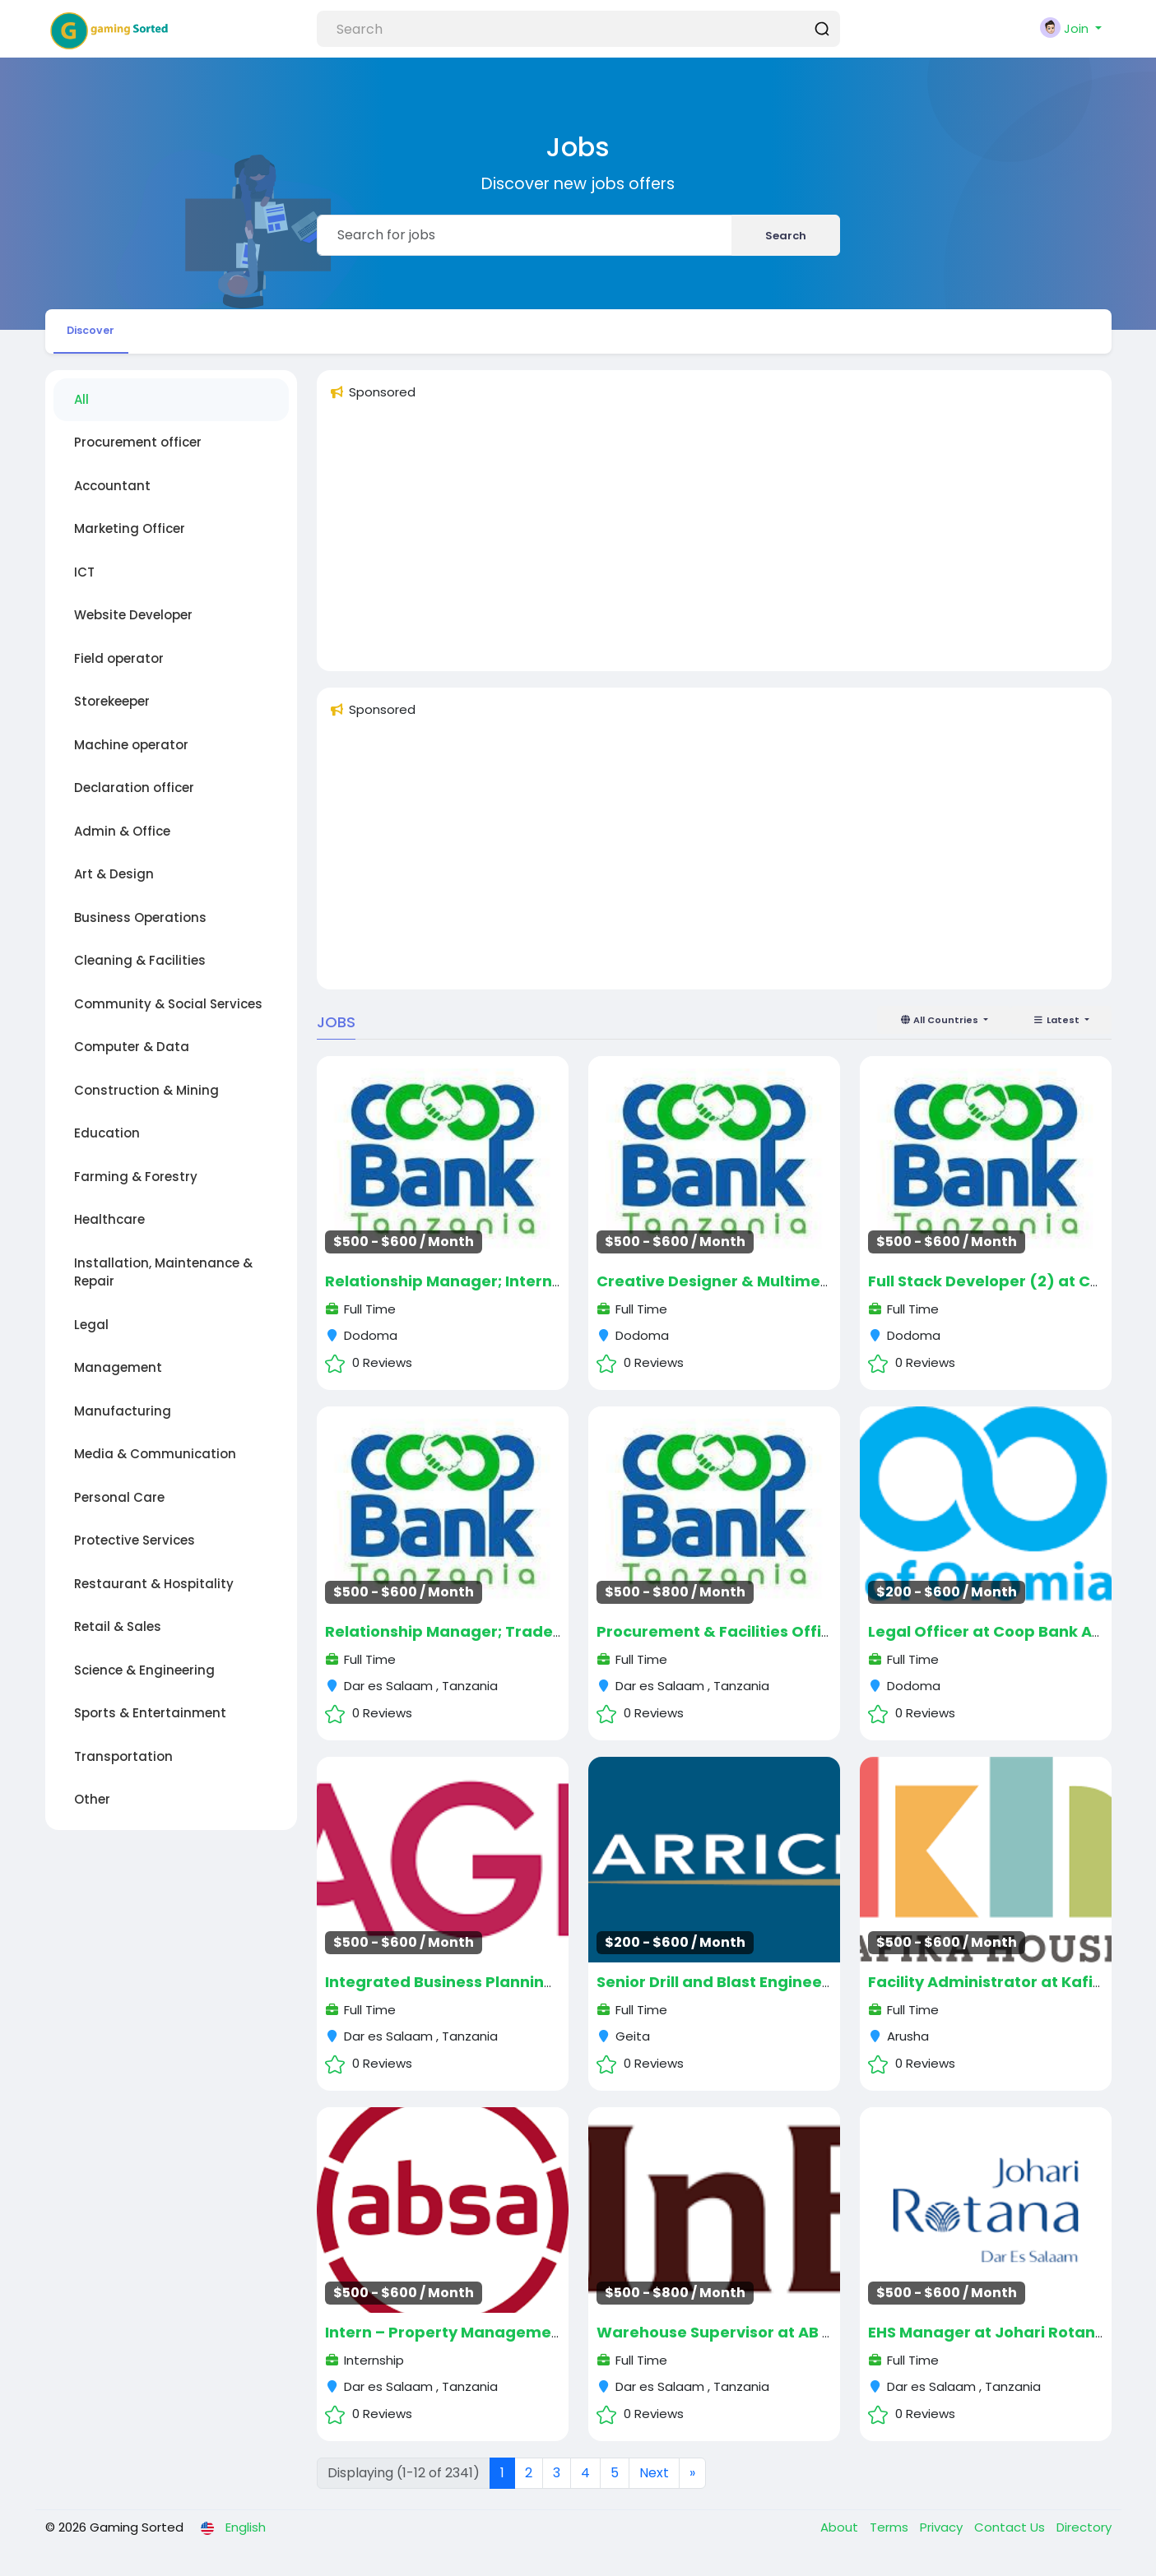 This screenshot has height=2576, width=1156. What do you see at coordinates (785, 235) in the screenshot?
I see `Search` at bounding box center [785, 235].